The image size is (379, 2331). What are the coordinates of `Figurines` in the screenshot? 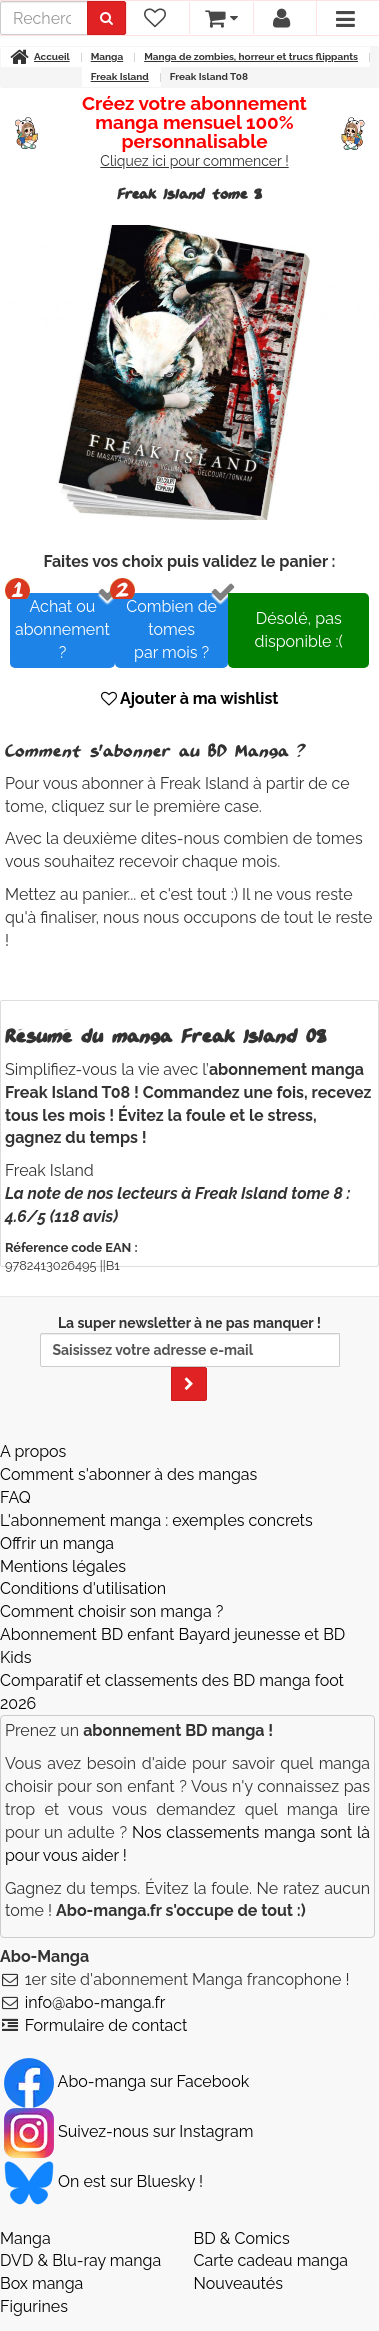 It's located at (34, 2306).